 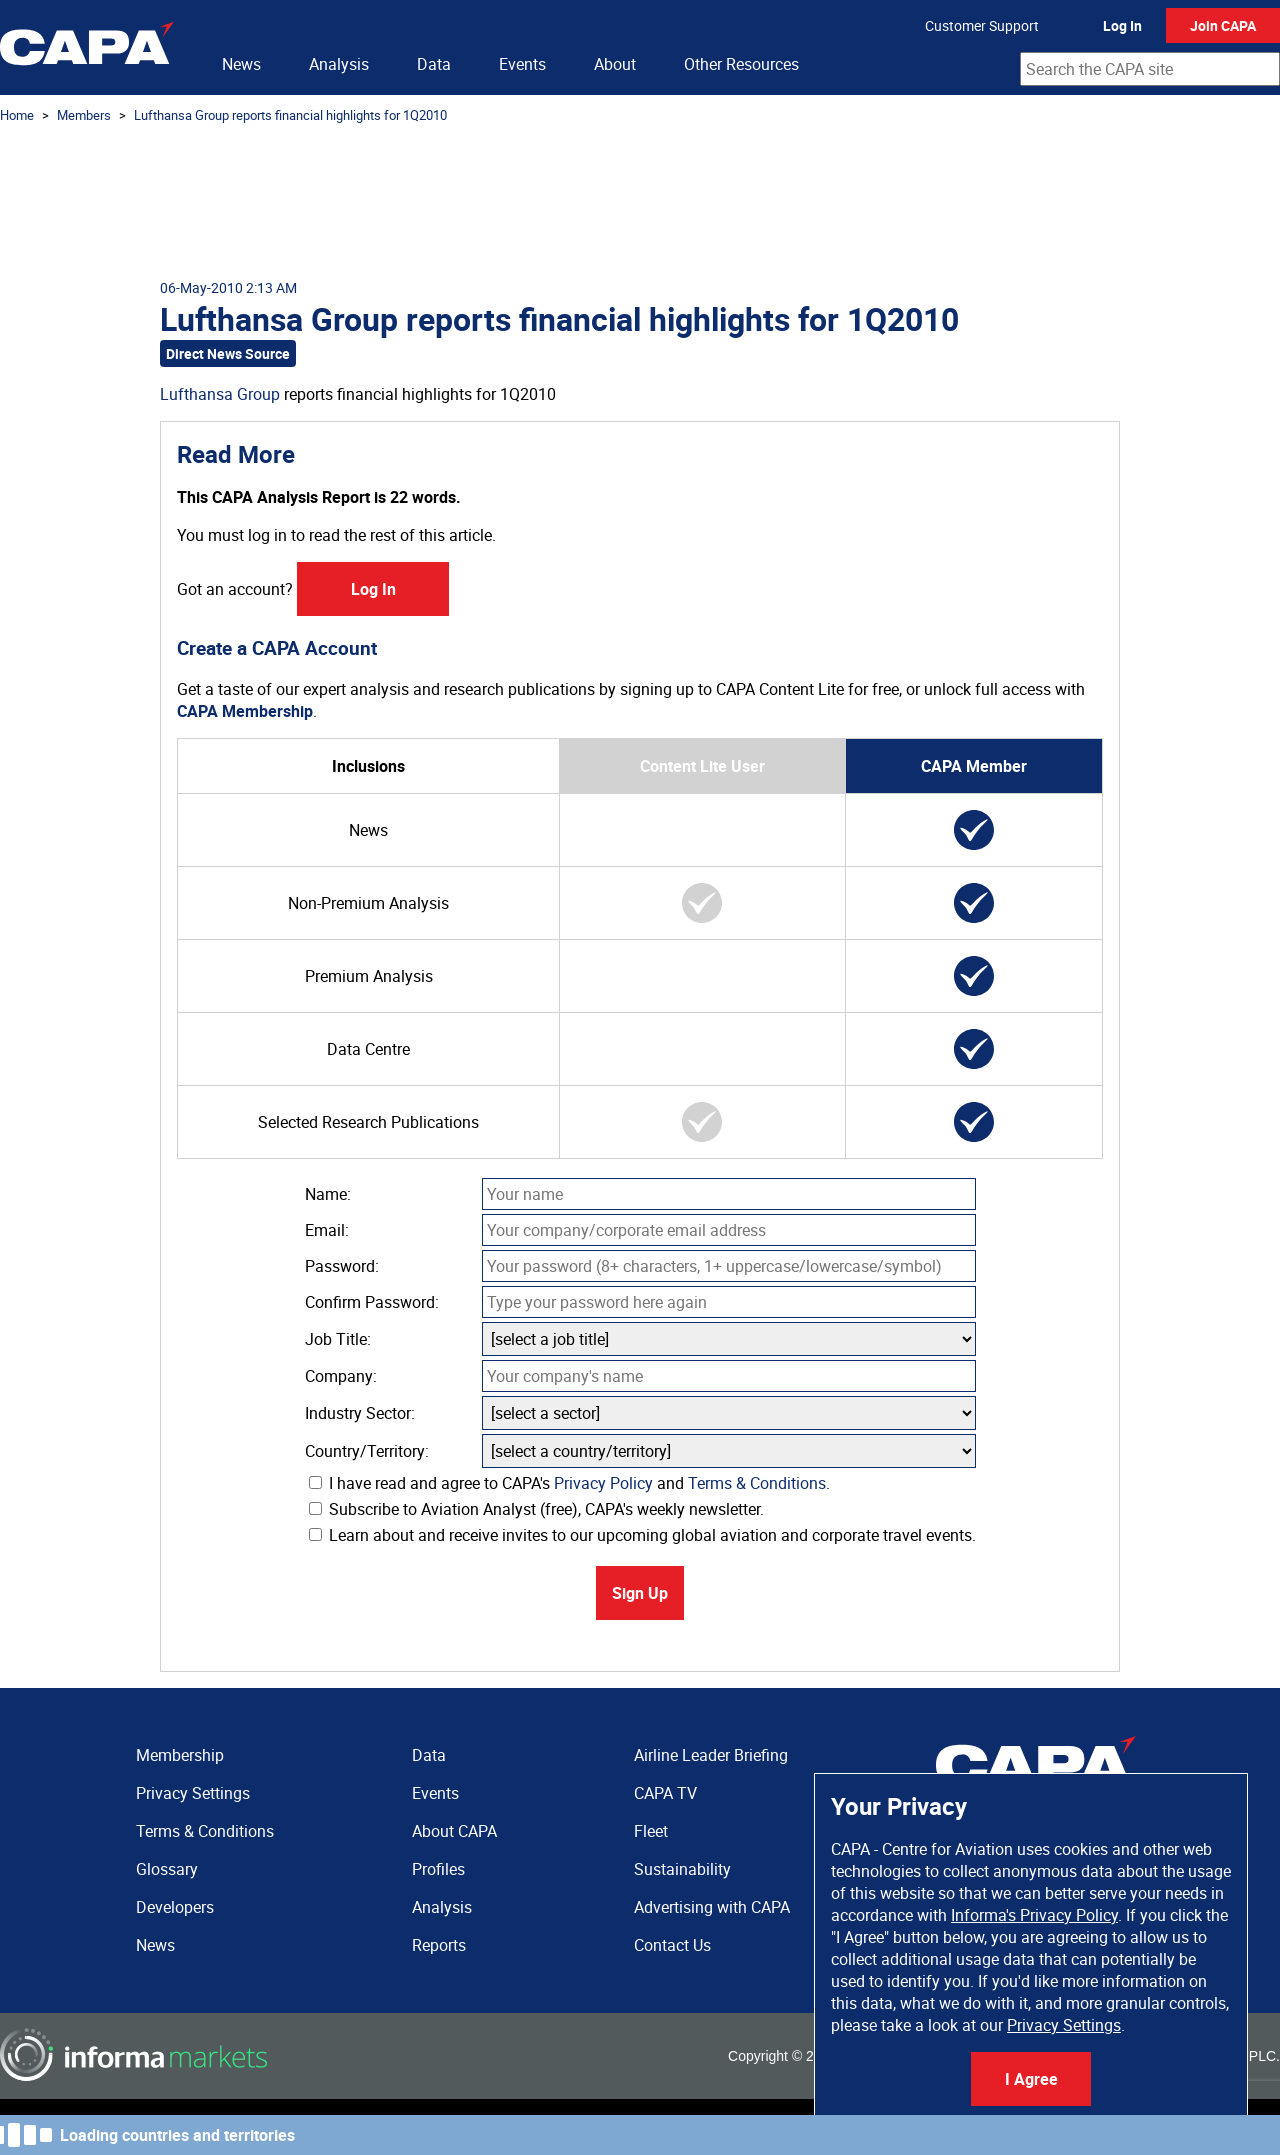 What do you see at coordinates (84, 115) in the screenshot?
I see `Members` at bounding box center [84, 115].